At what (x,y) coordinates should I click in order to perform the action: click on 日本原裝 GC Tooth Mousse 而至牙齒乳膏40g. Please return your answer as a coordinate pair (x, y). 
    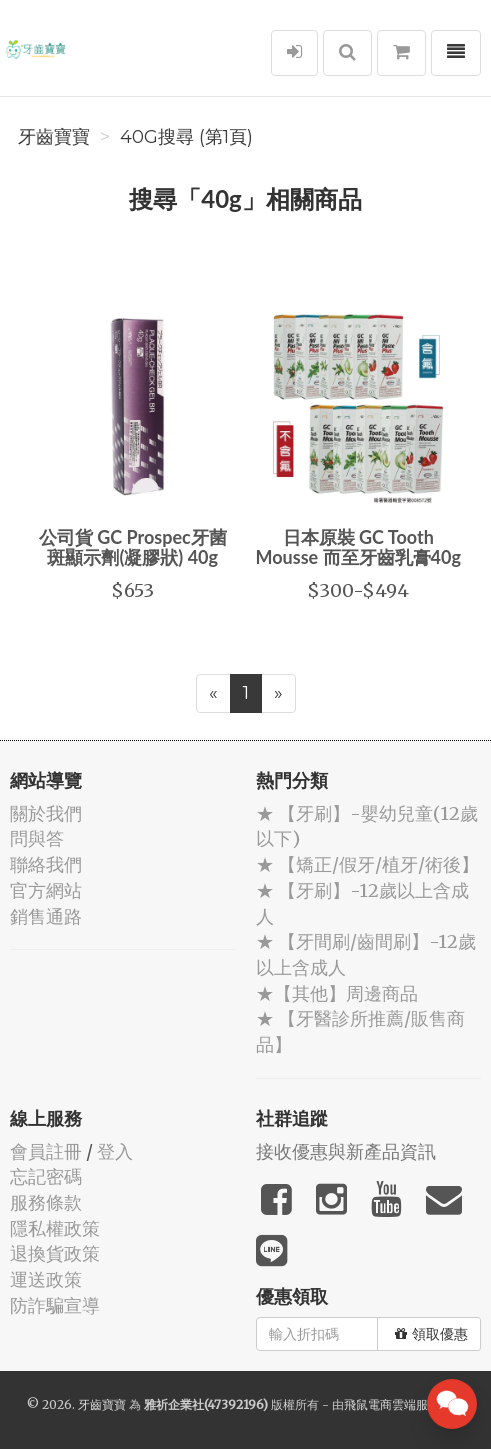
    Looking at the image, I should click on (358, 547).